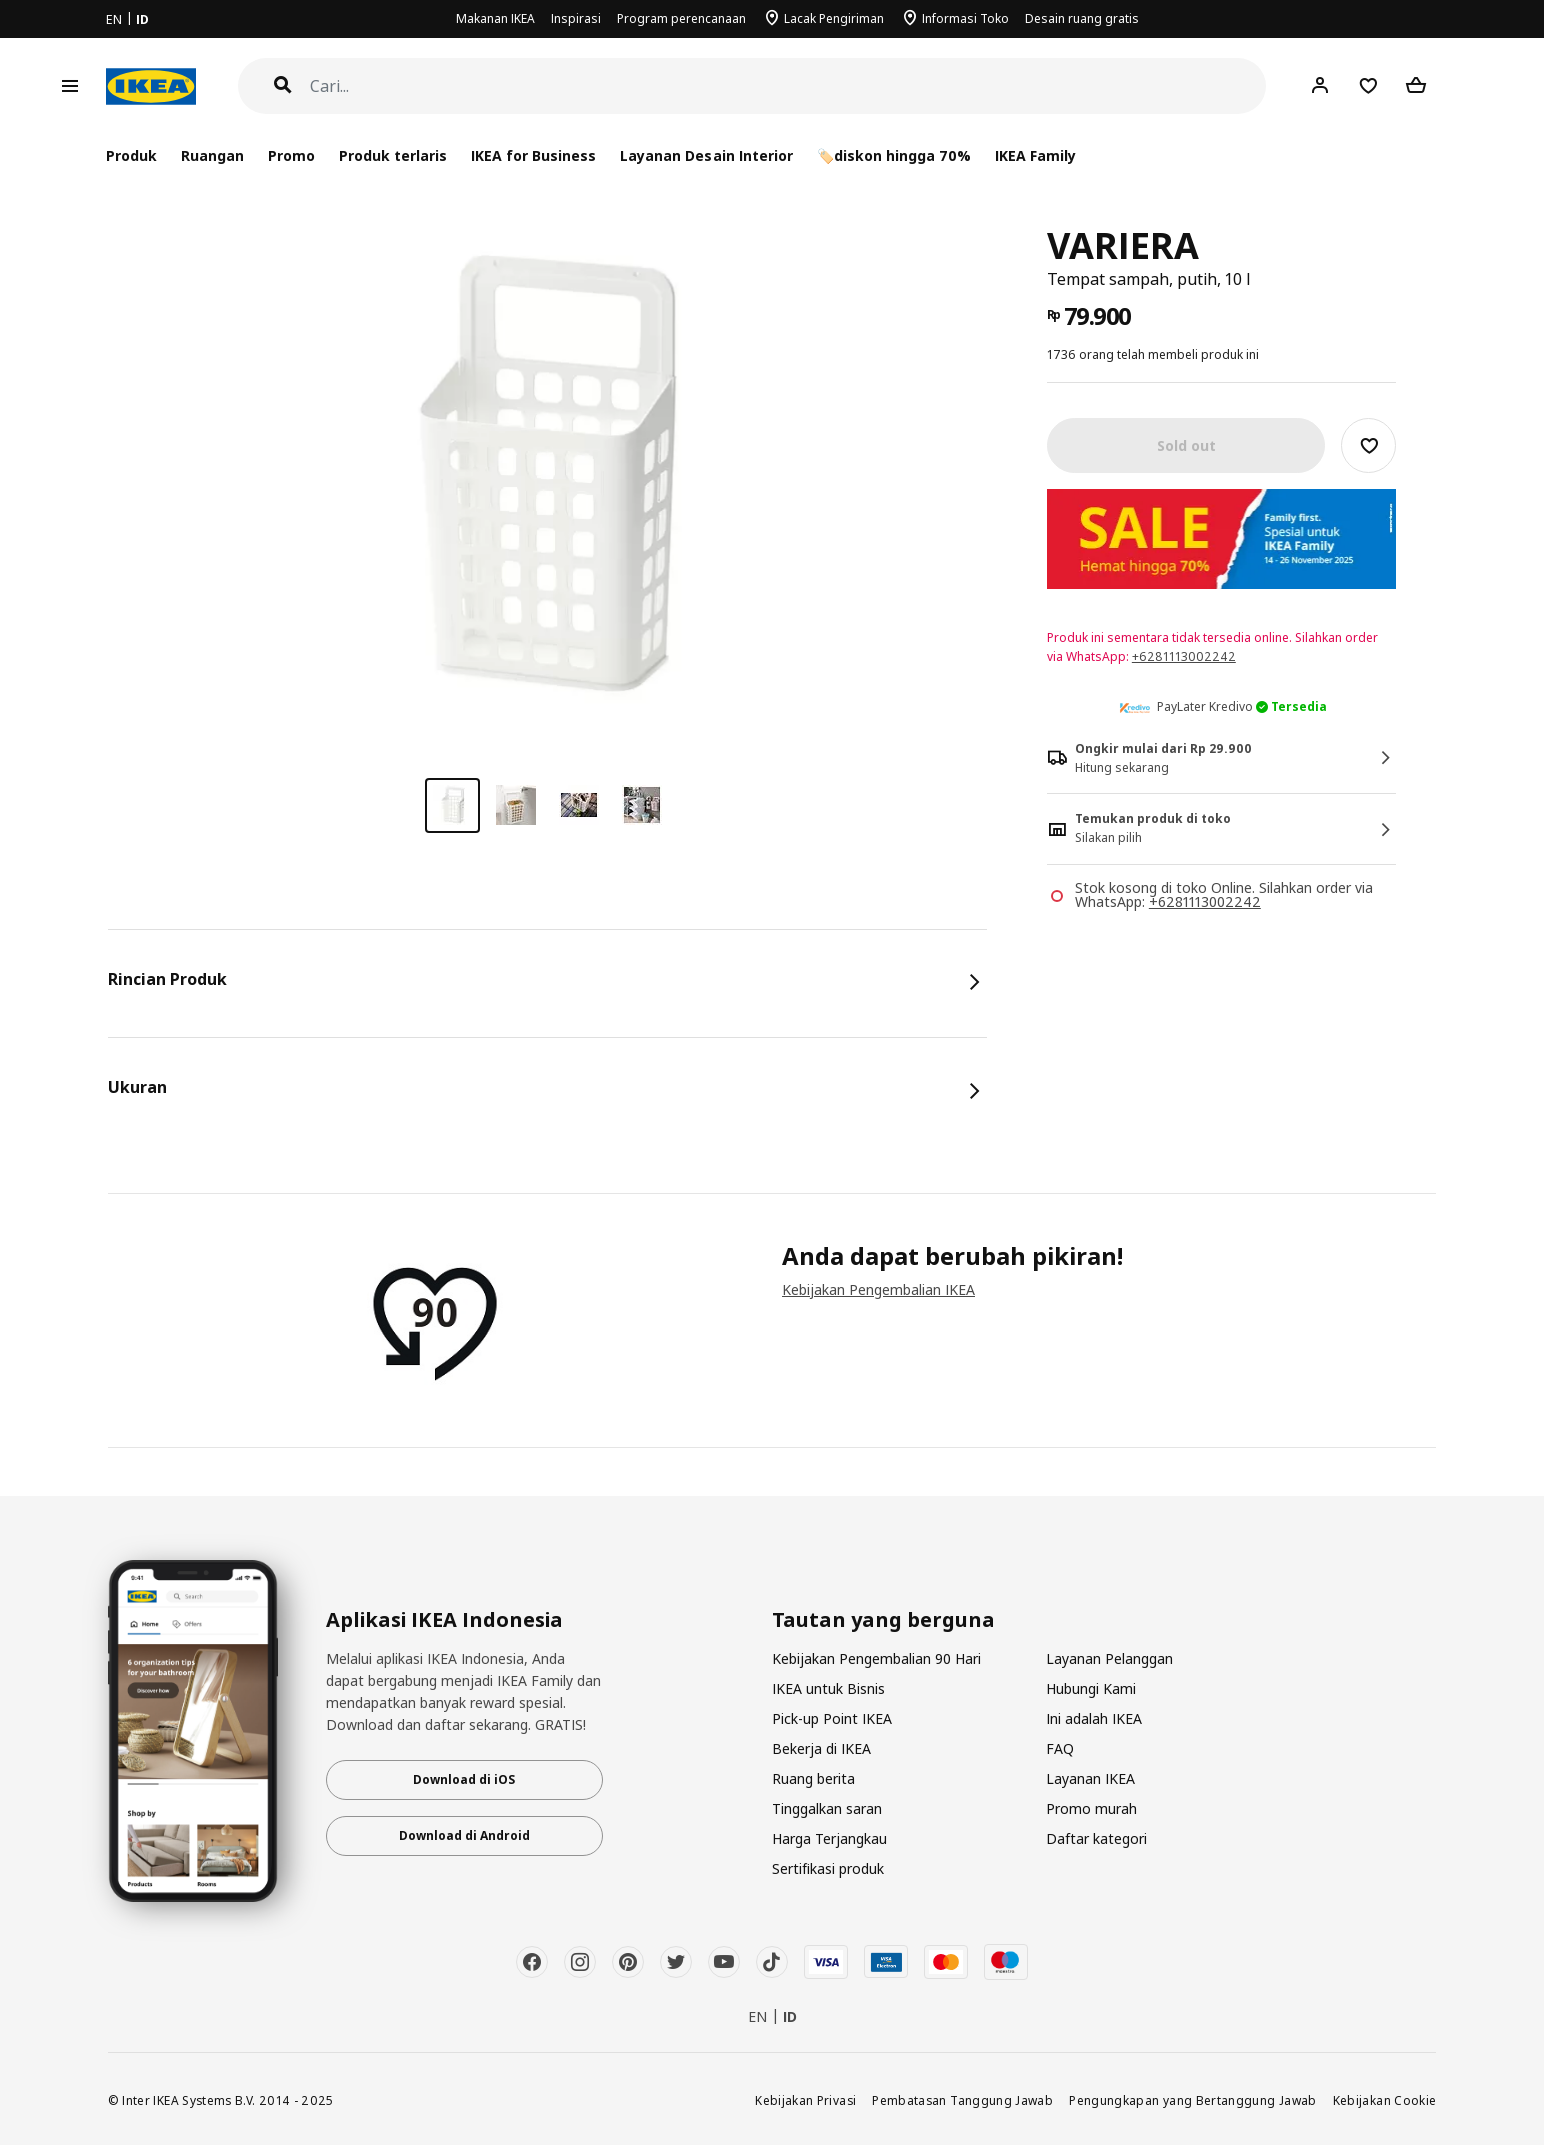 The image size is (1544, 2145). I want to click on [Cari], so click(788, 86).